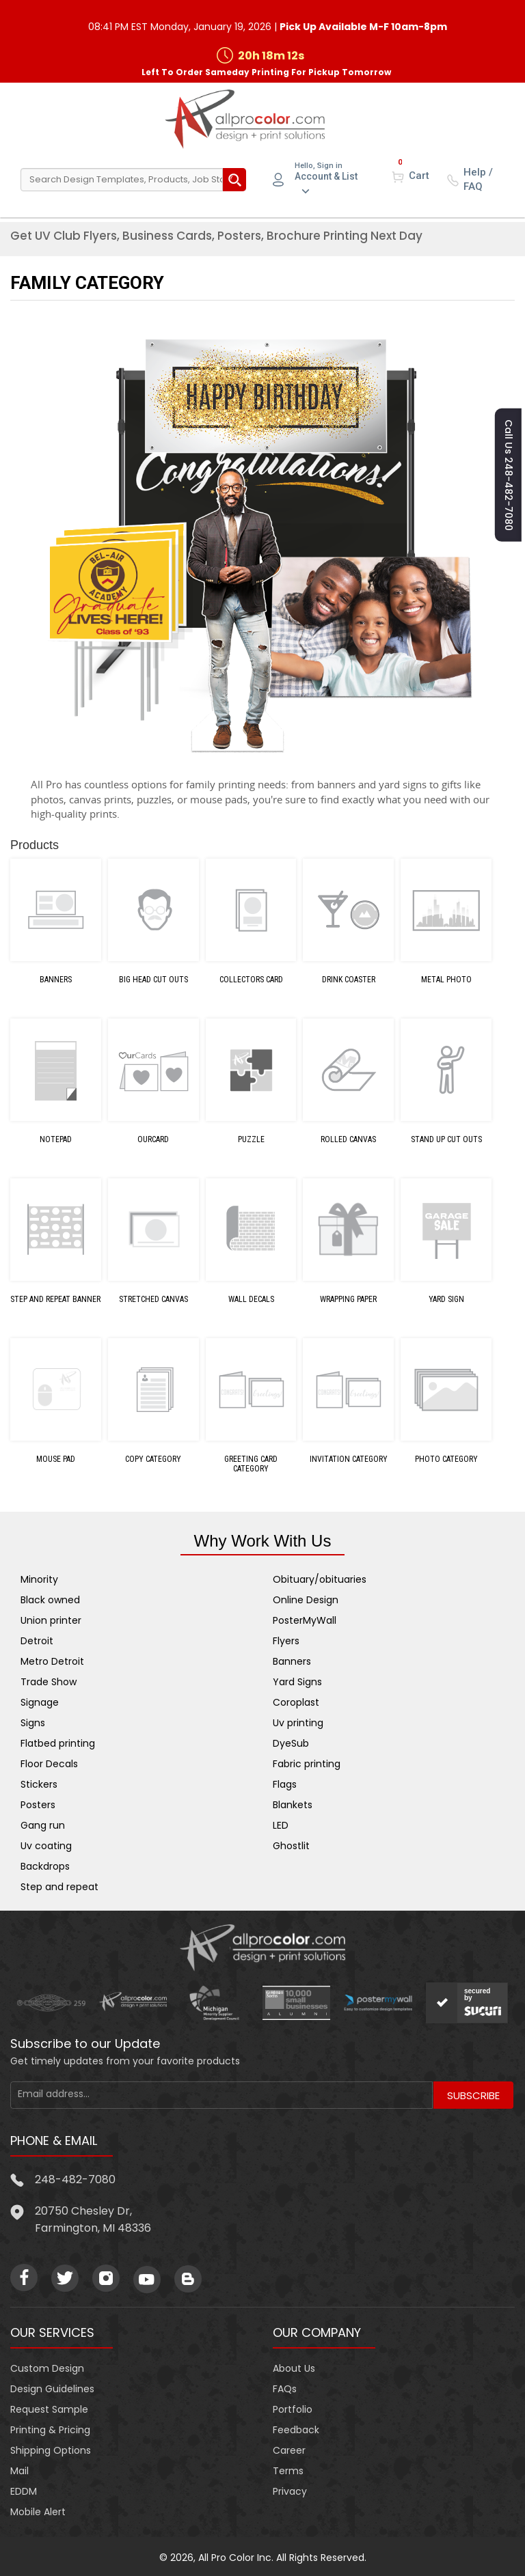 Image resolution: width=525 pixels, height=2576 pixels. I want to click on Terms, so click(288, 2469).